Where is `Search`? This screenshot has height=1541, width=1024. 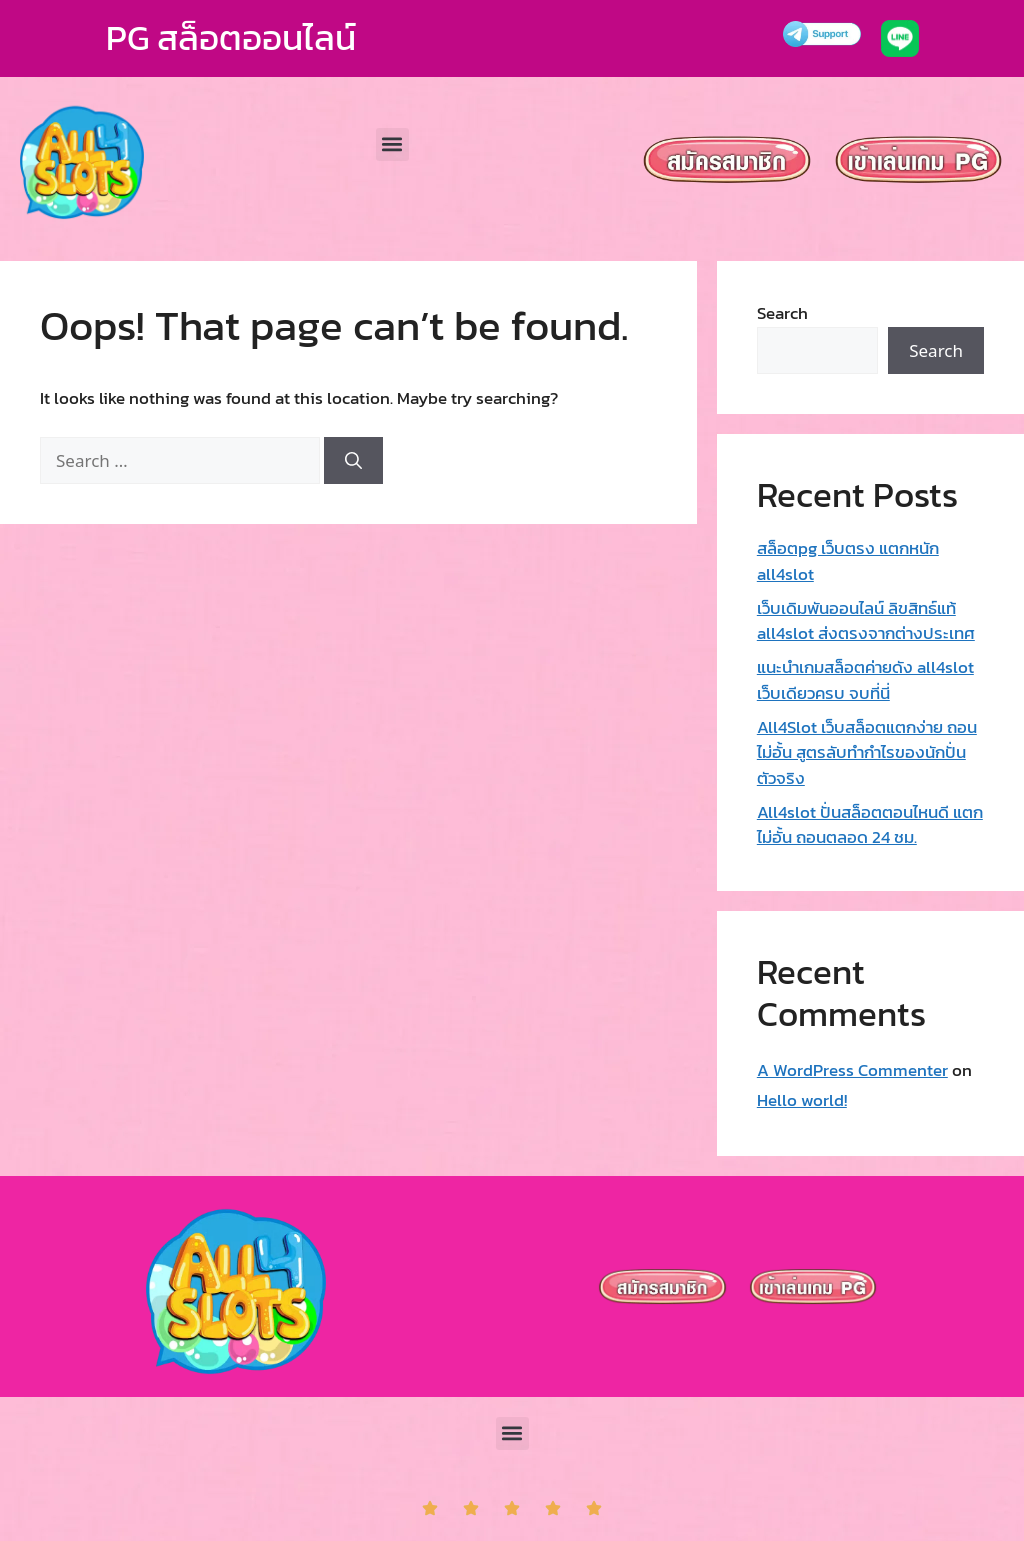
Search is located at coordinates (782, 313).